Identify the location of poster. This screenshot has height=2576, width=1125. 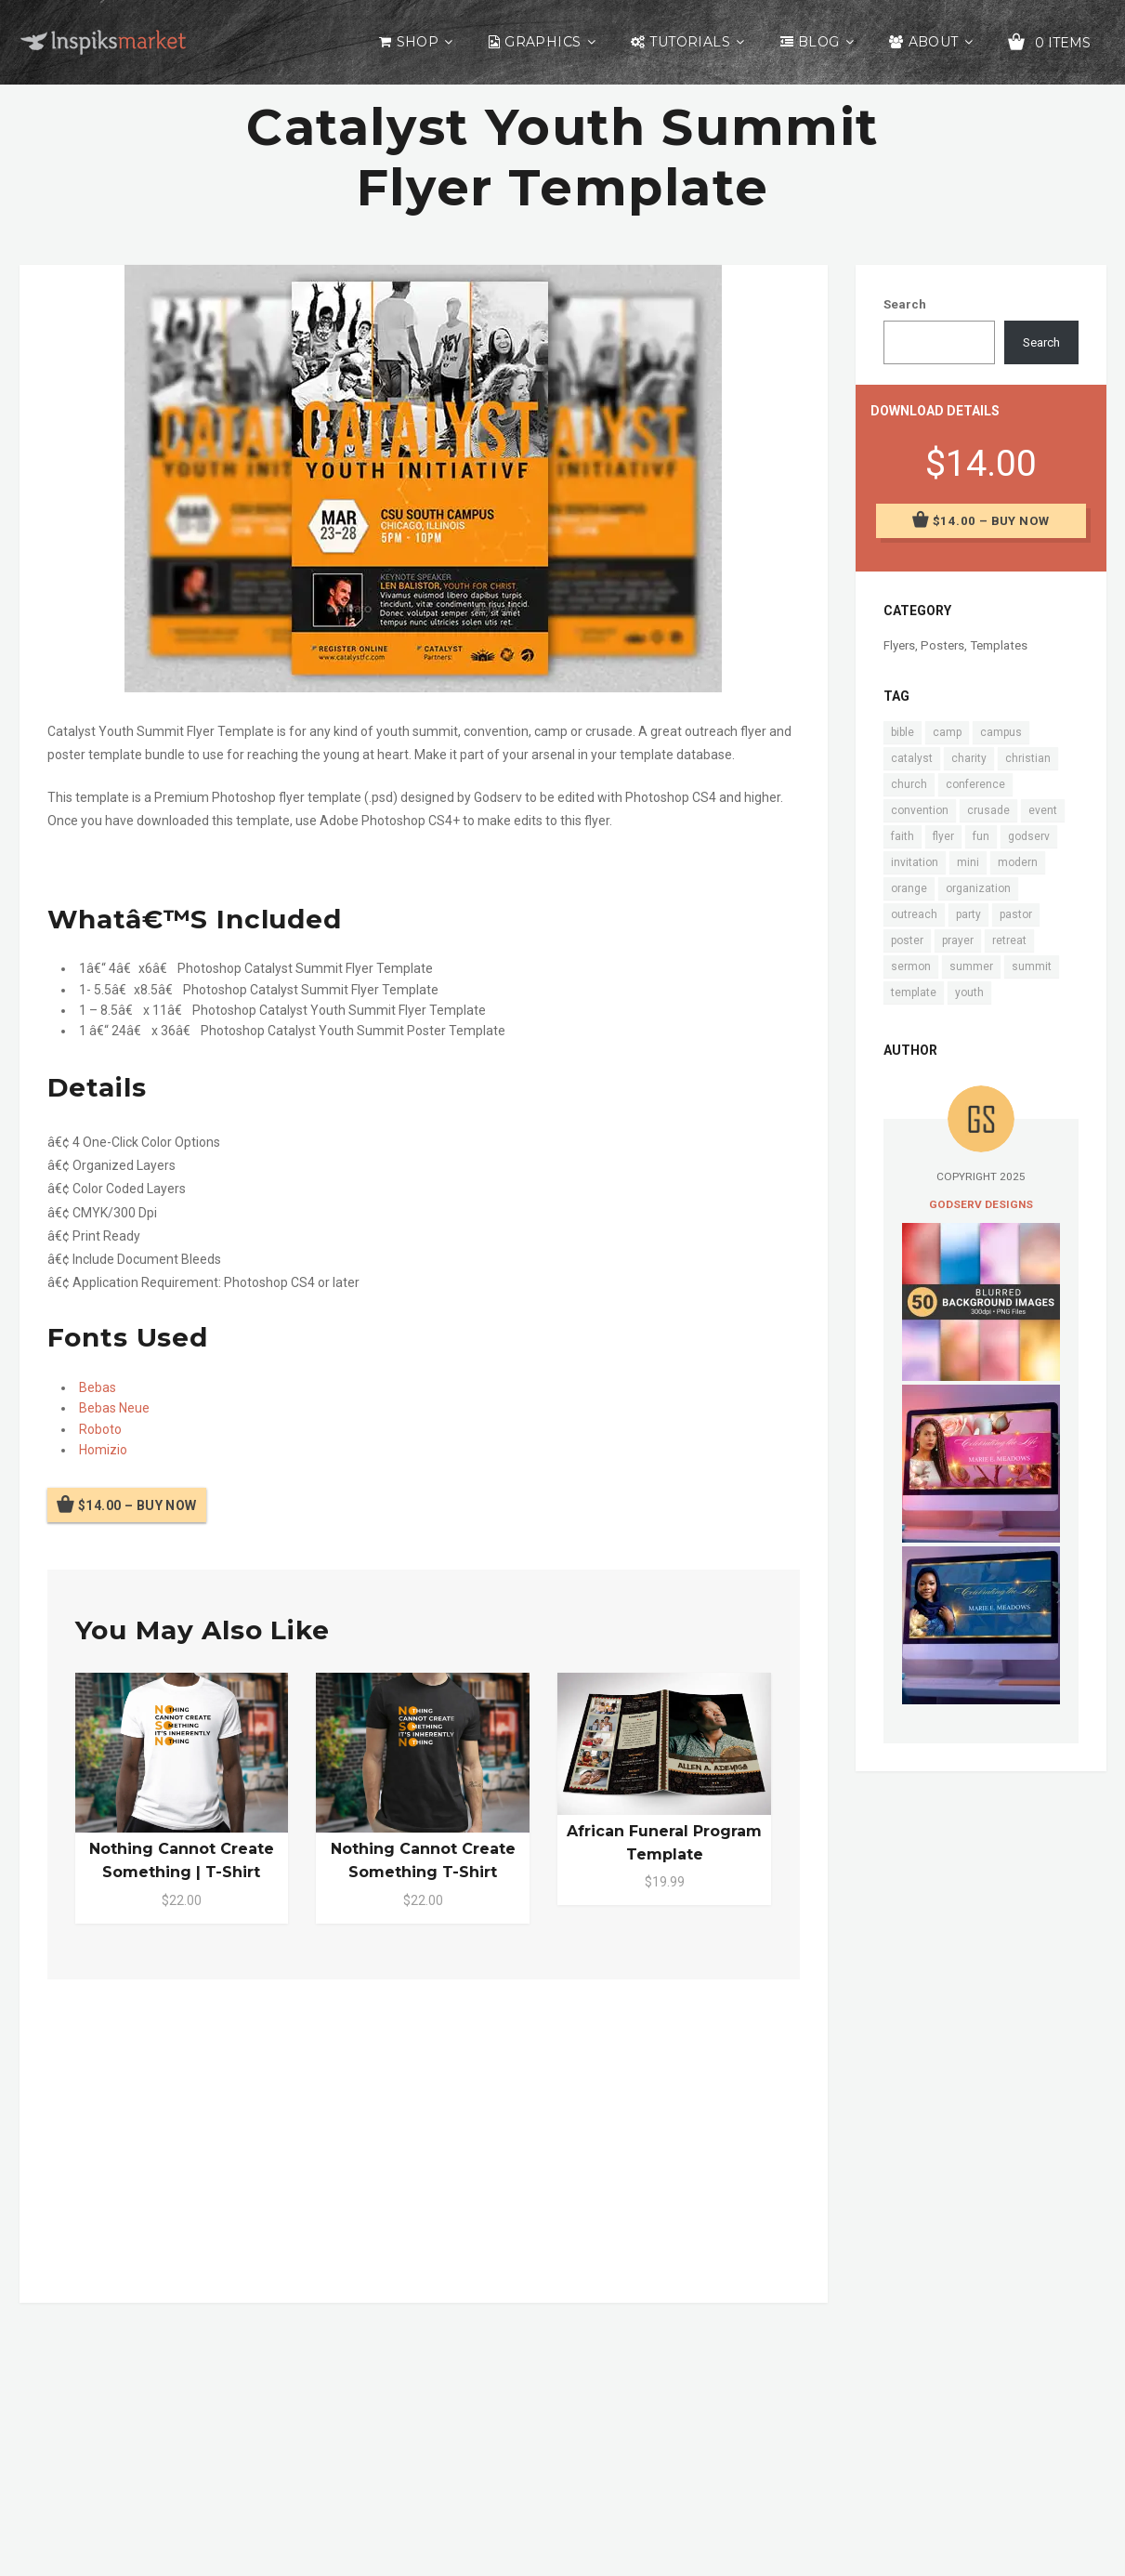
(907, 940).